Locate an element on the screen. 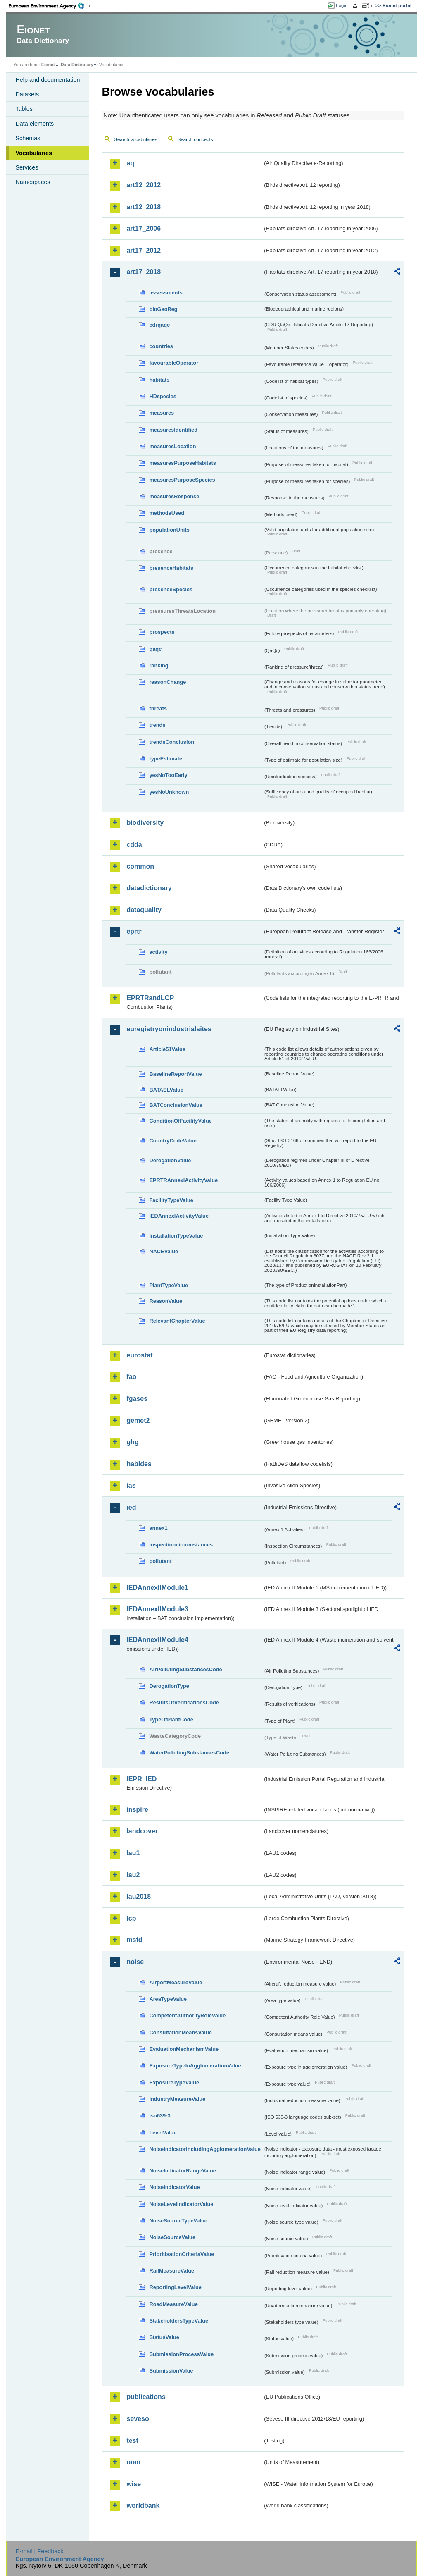 This screenshot has height=2576, width=423. AirportMeasureValue is located at coordinates (175, 1982).